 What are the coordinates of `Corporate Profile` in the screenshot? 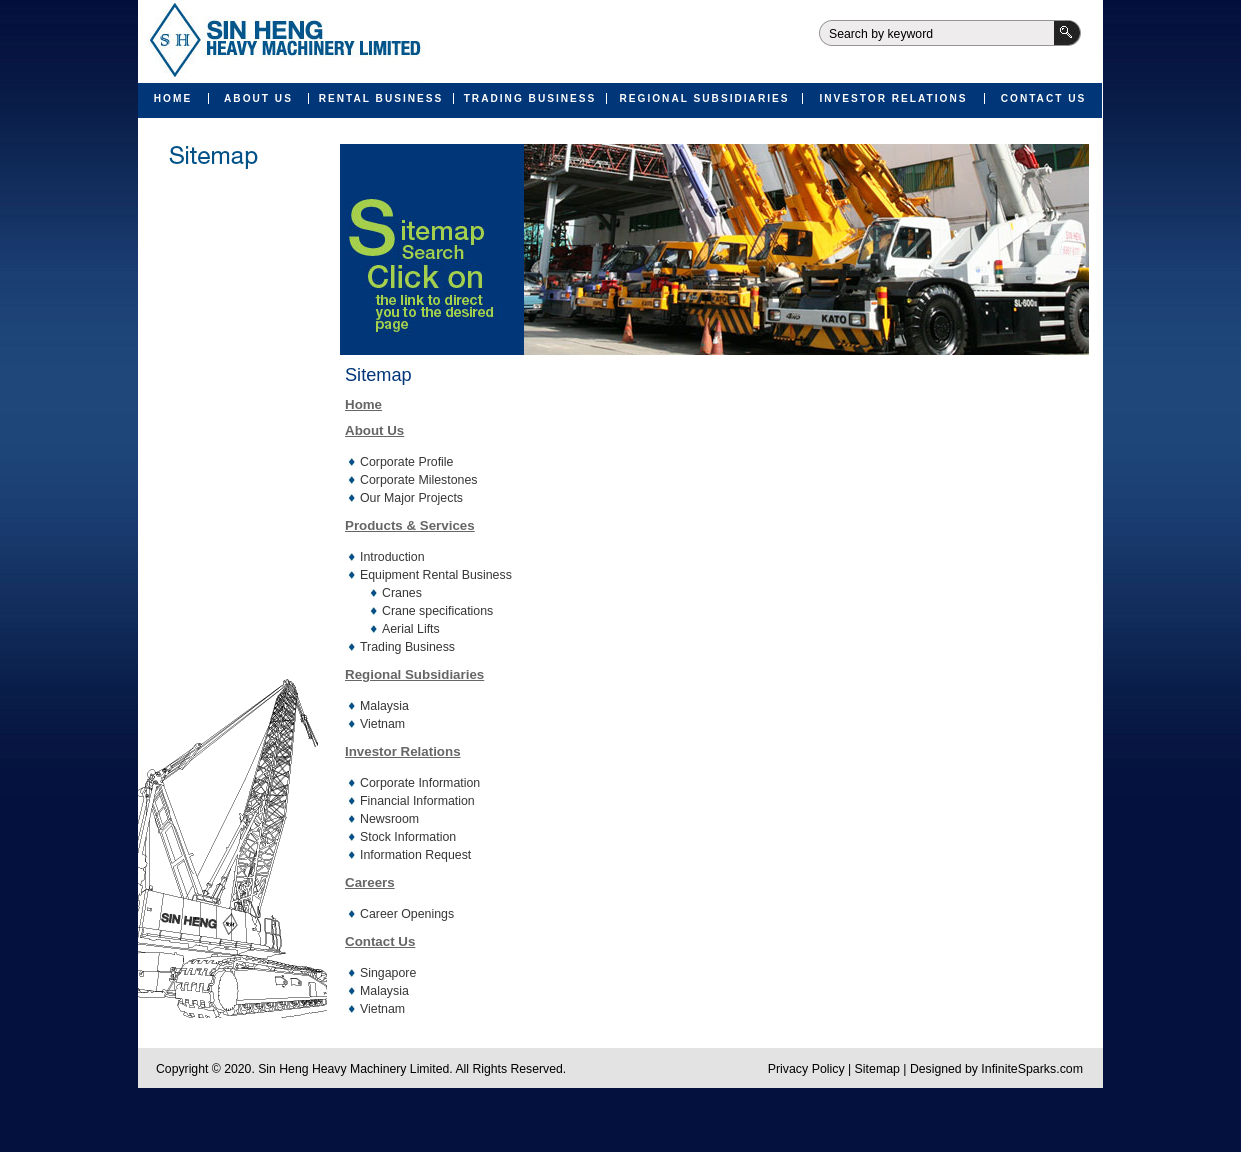 It's located at (406, 462).